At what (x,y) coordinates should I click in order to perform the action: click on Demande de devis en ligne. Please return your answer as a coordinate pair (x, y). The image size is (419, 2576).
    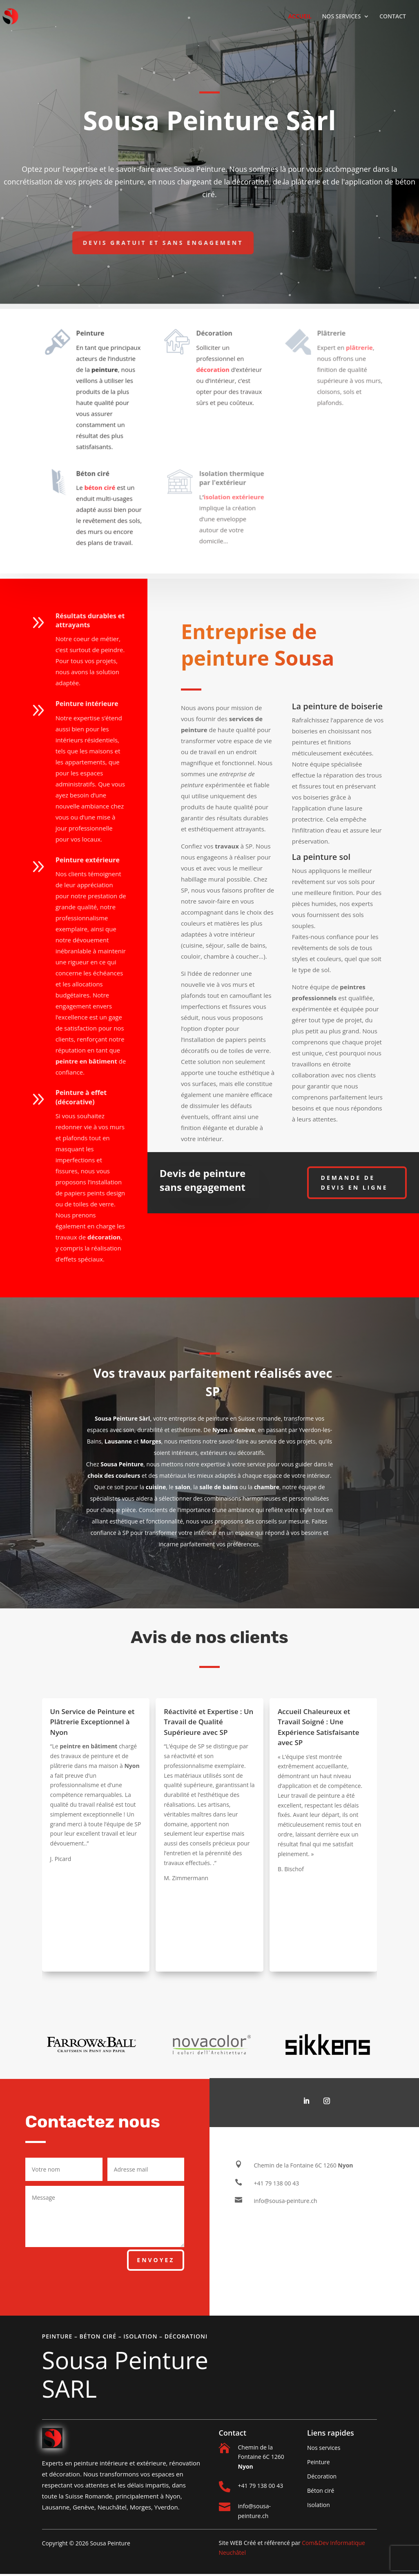
    Looking at the image, I should click on (354, 1182).